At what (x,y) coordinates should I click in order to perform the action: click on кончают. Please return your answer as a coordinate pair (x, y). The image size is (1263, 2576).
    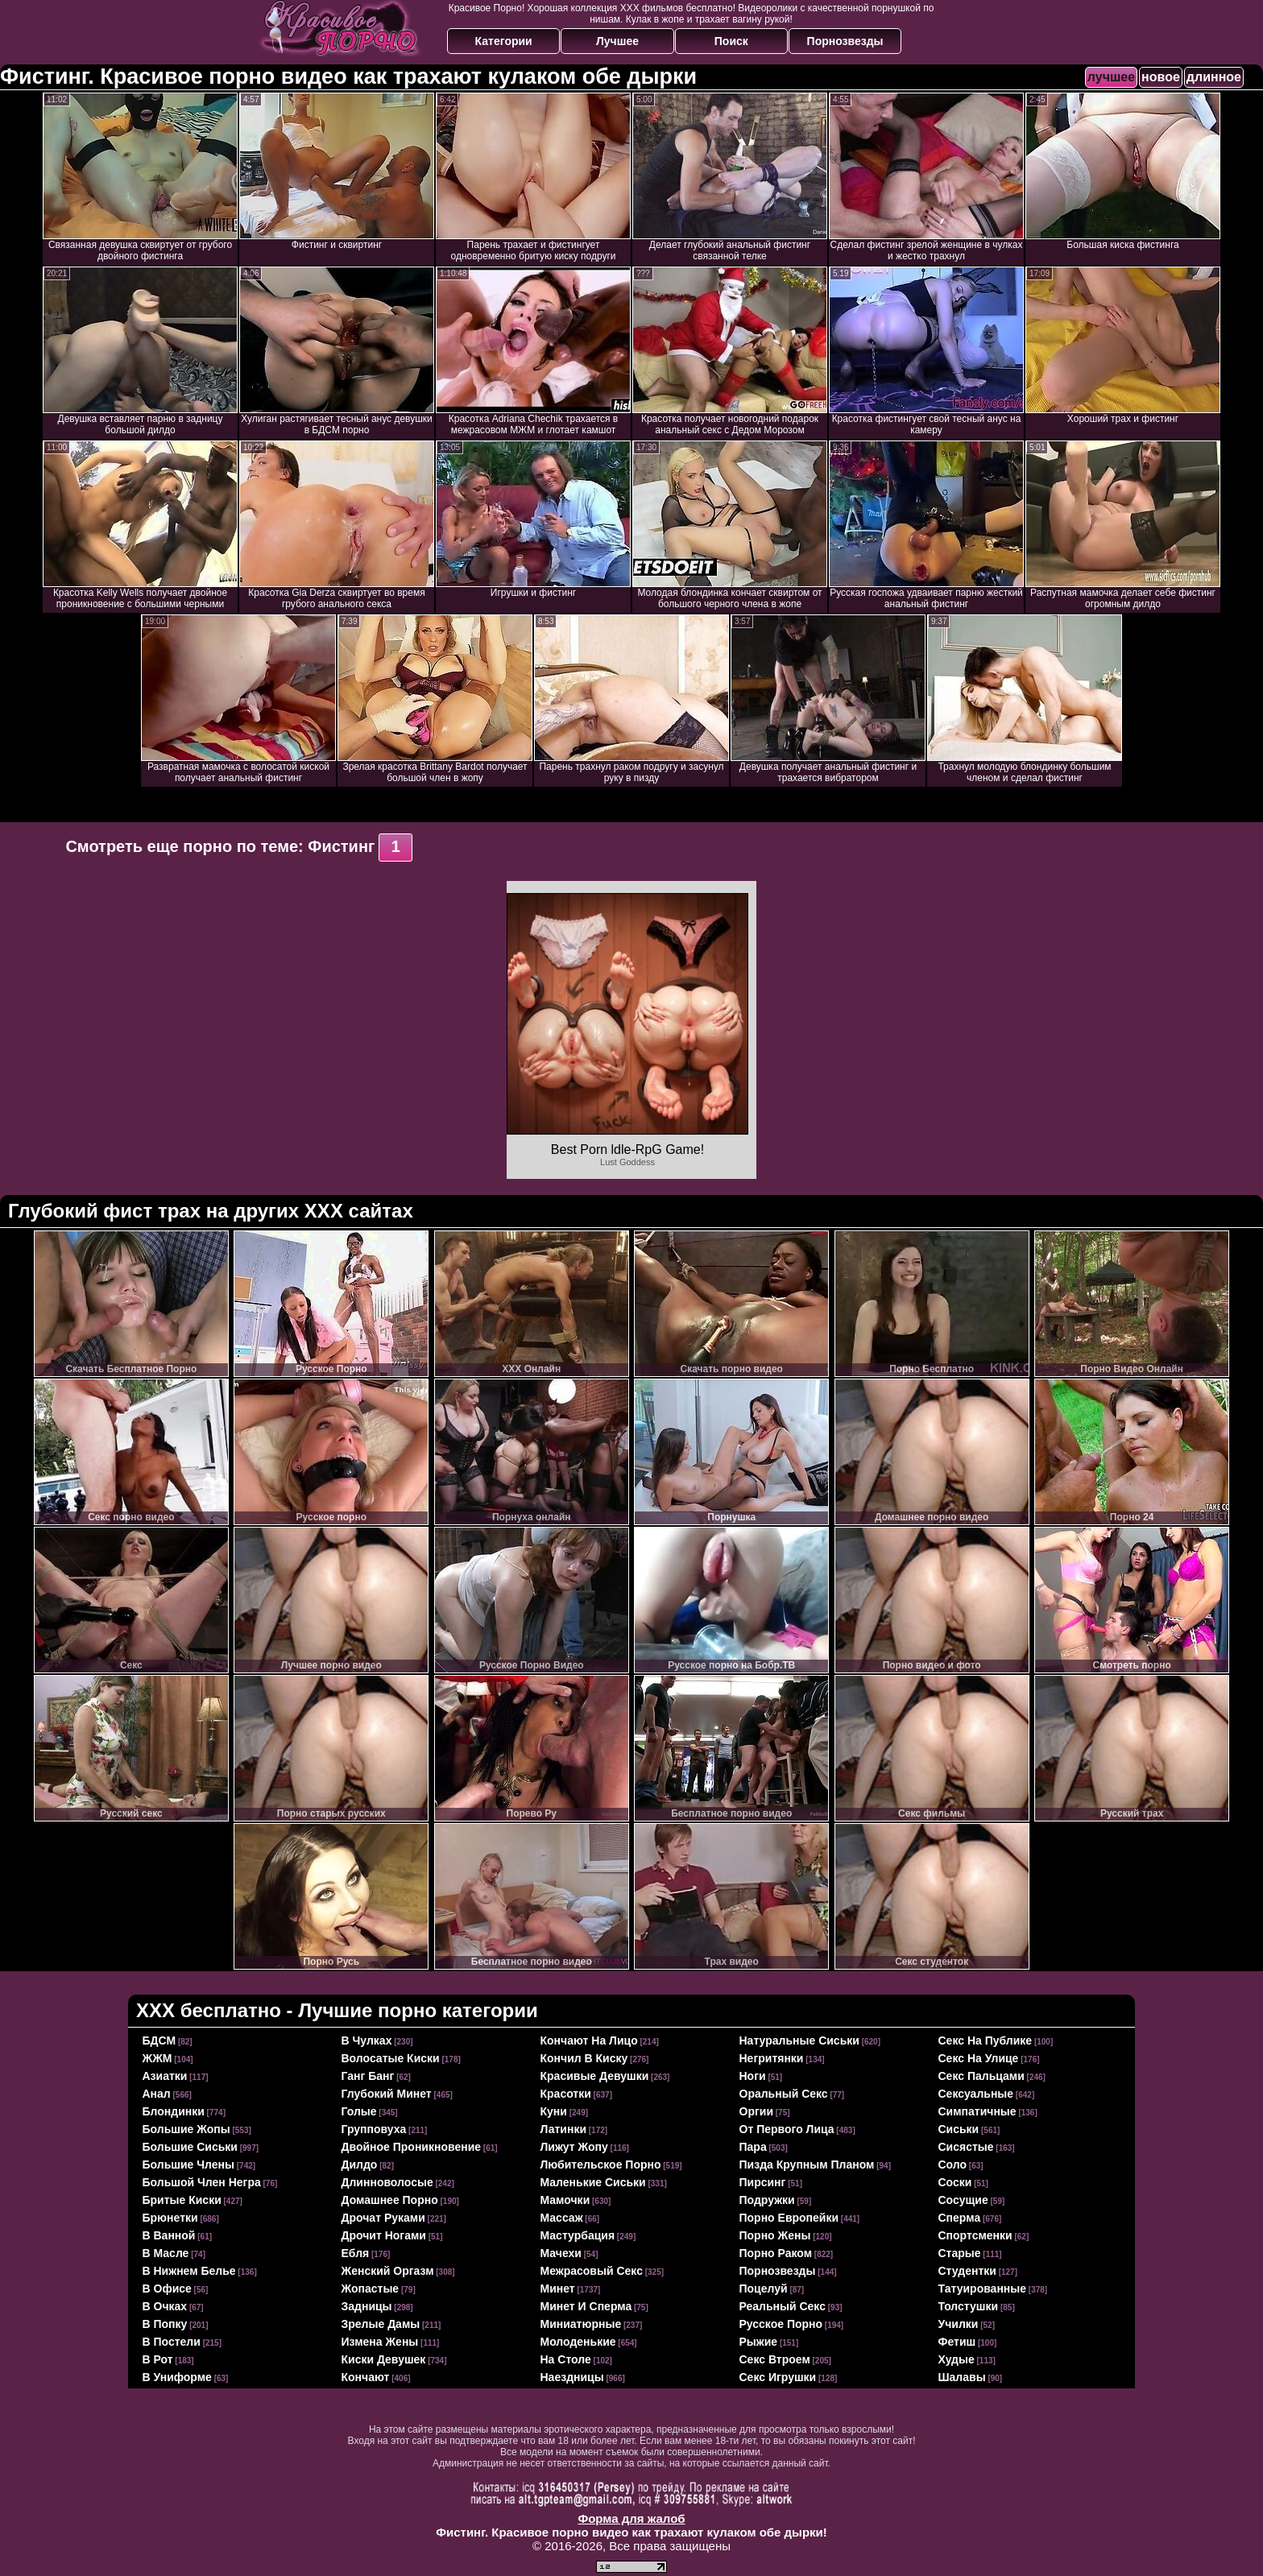
    Looking at the image, I should click on (366, 2377).